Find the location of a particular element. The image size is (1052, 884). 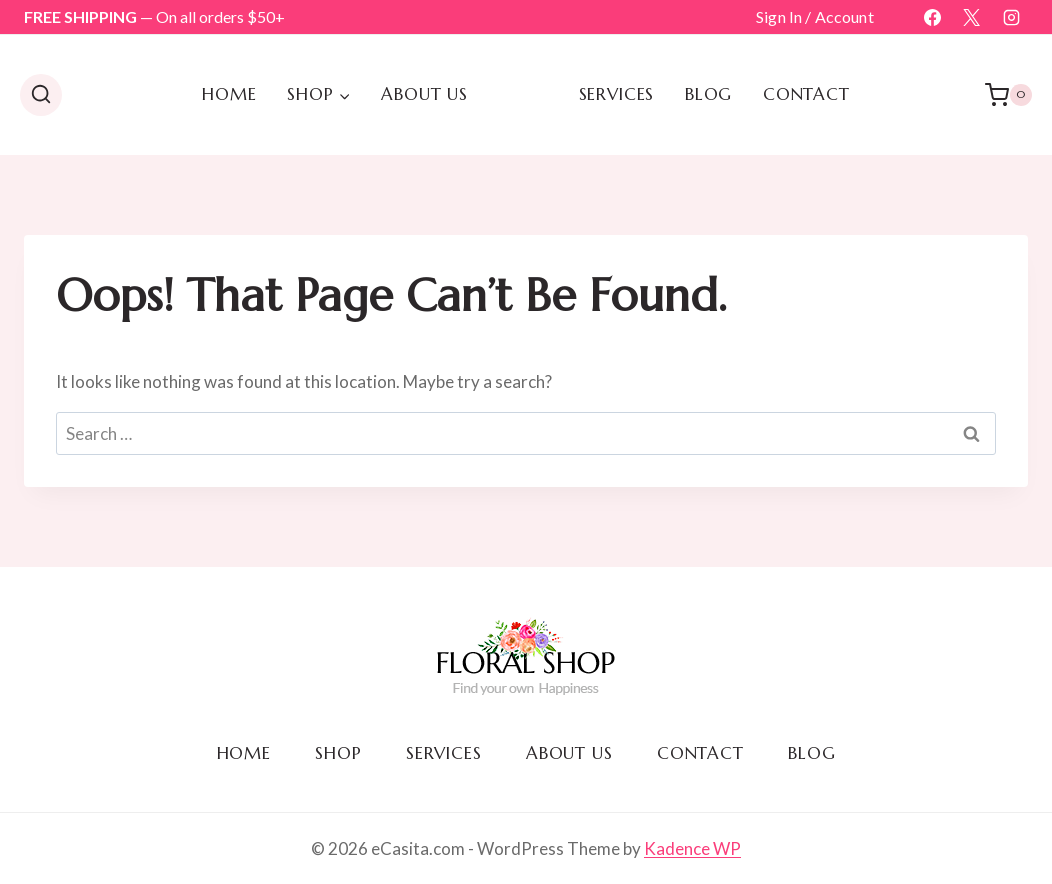

Services is located at coordinates (617, 94).